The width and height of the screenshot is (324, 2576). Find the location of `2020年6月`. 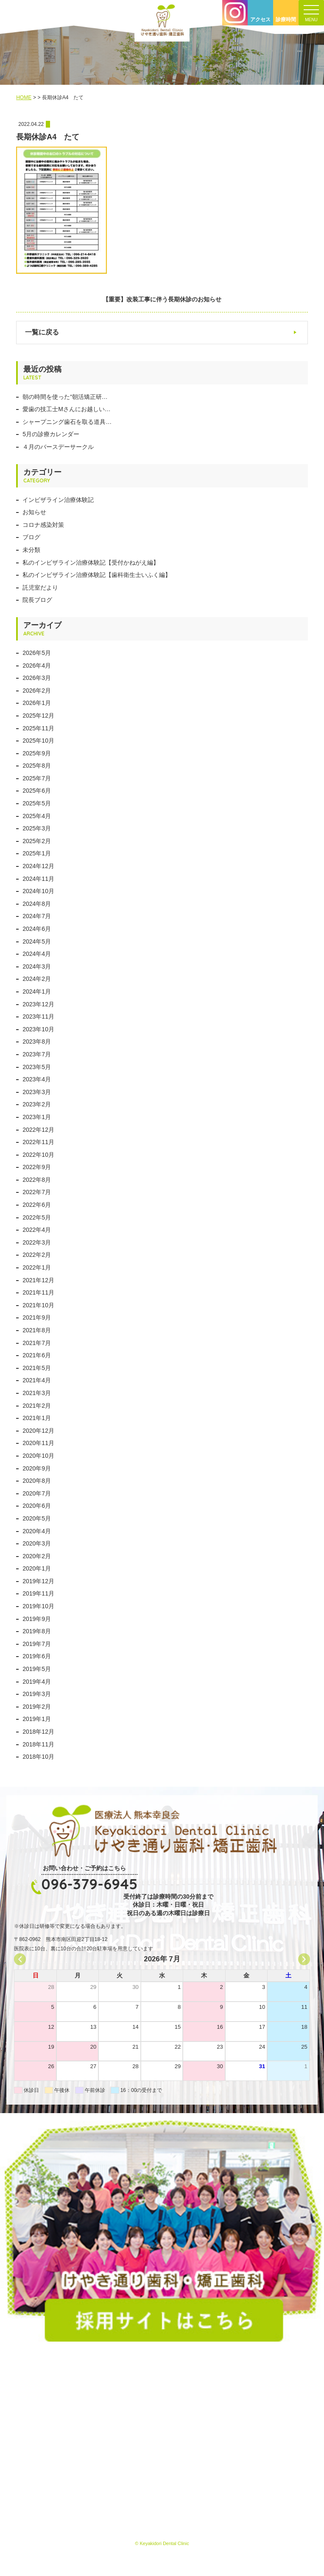

2020年6月 is located at coordinates (36, 1505).